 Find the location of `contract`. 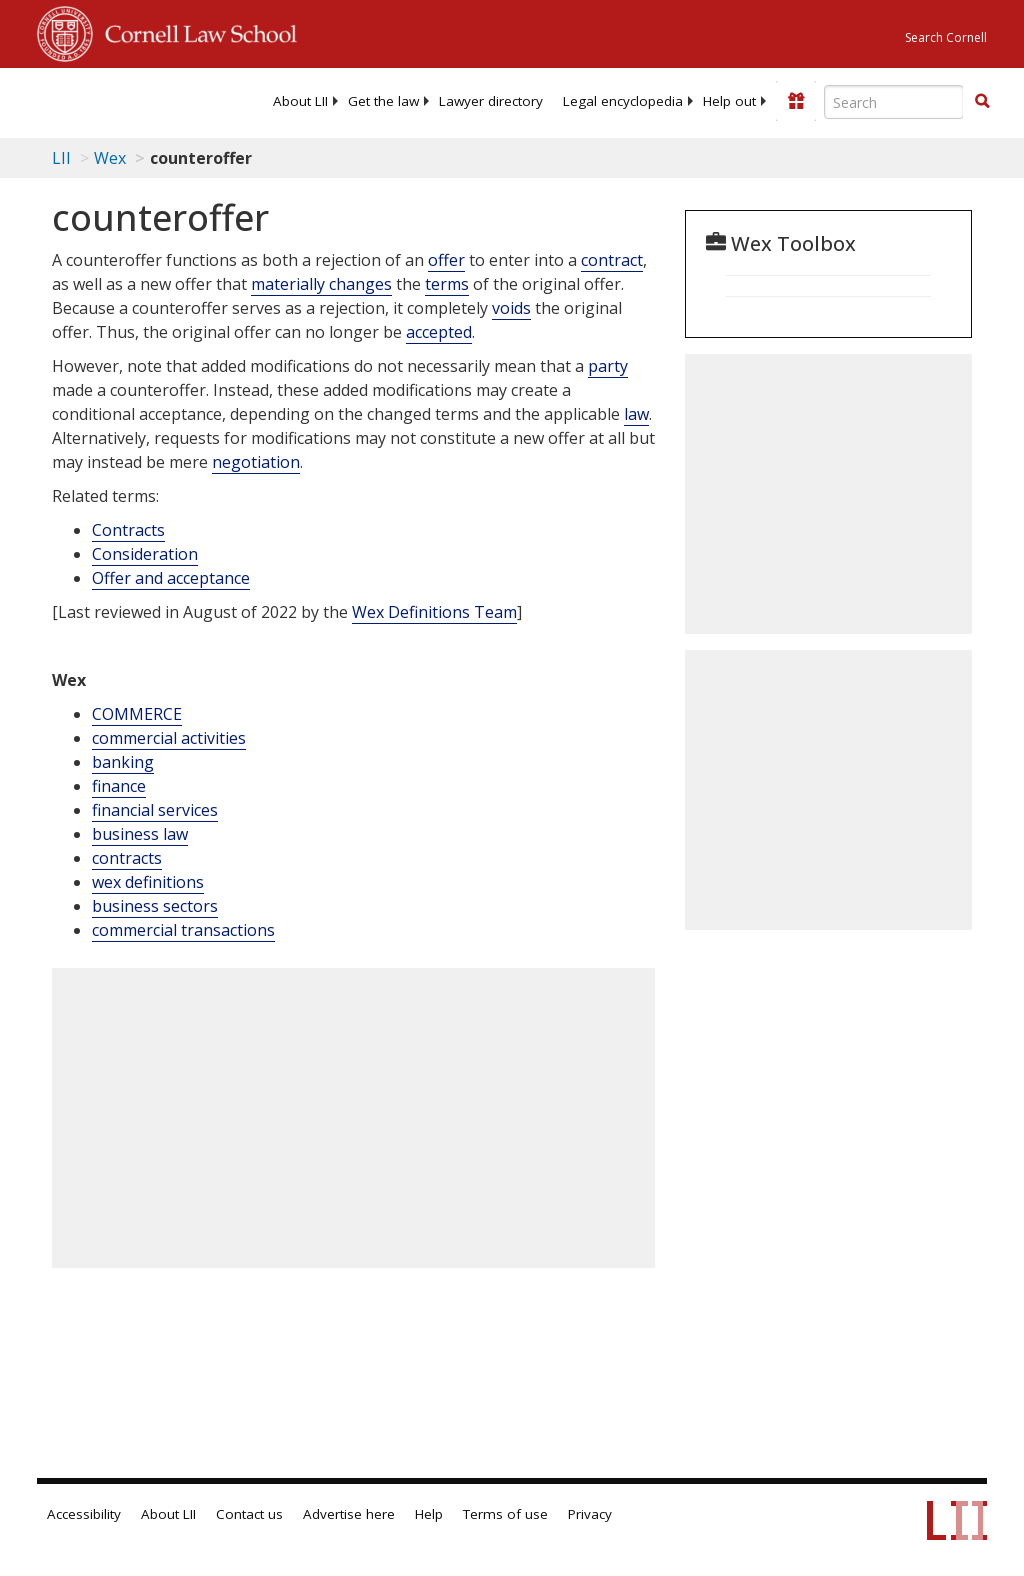

contract is located at coordinates (612, 260).